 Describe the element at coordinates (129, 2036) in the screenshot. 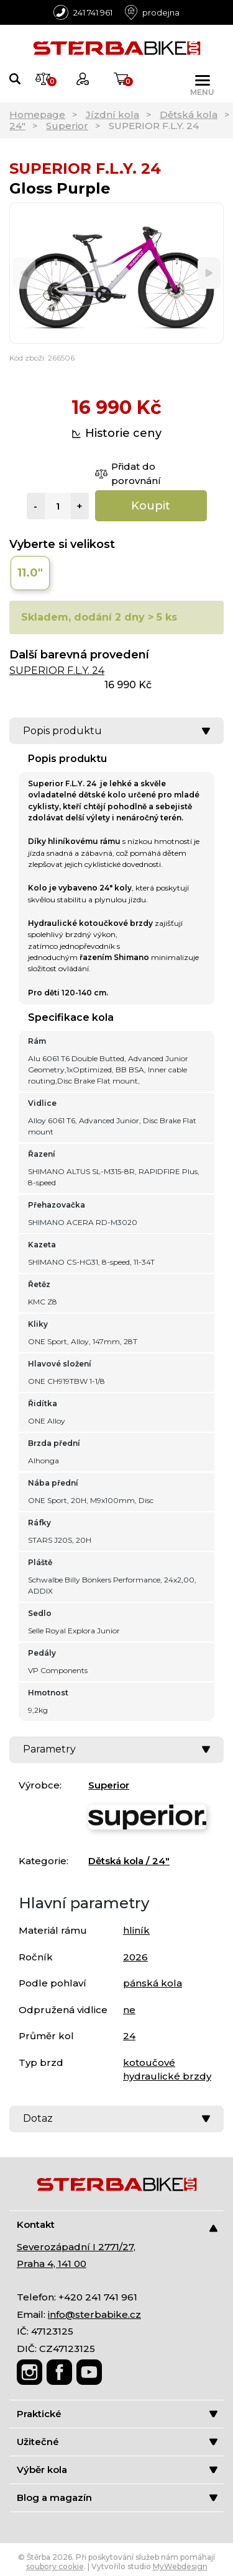

I see `24` at that location.